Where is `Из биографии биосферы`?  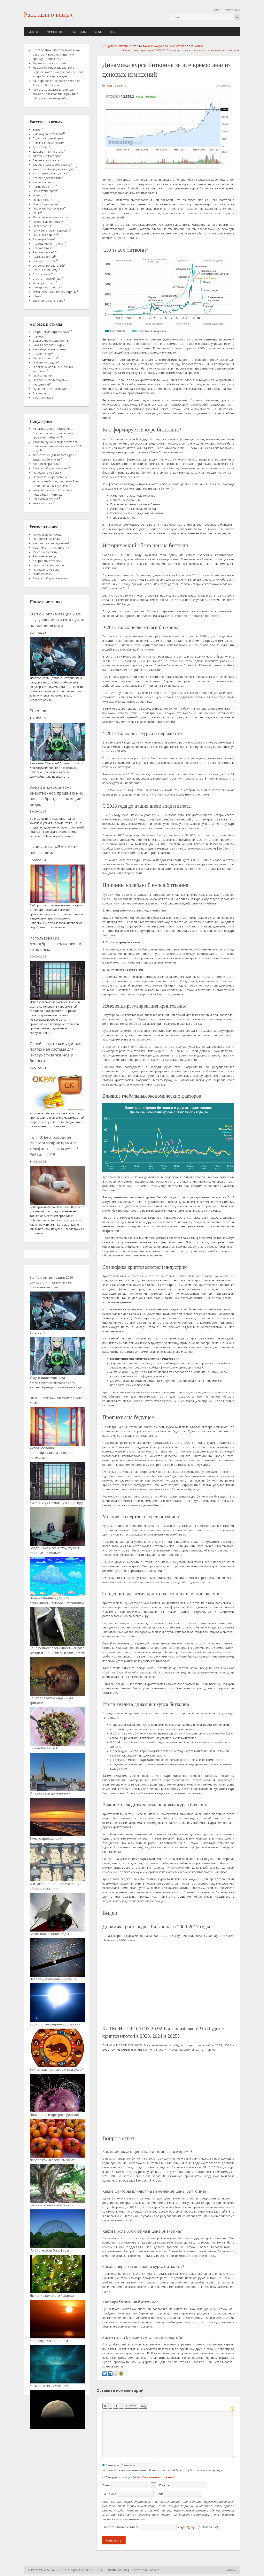 Из биографии биосферы is located at coordinates (49, 2250).